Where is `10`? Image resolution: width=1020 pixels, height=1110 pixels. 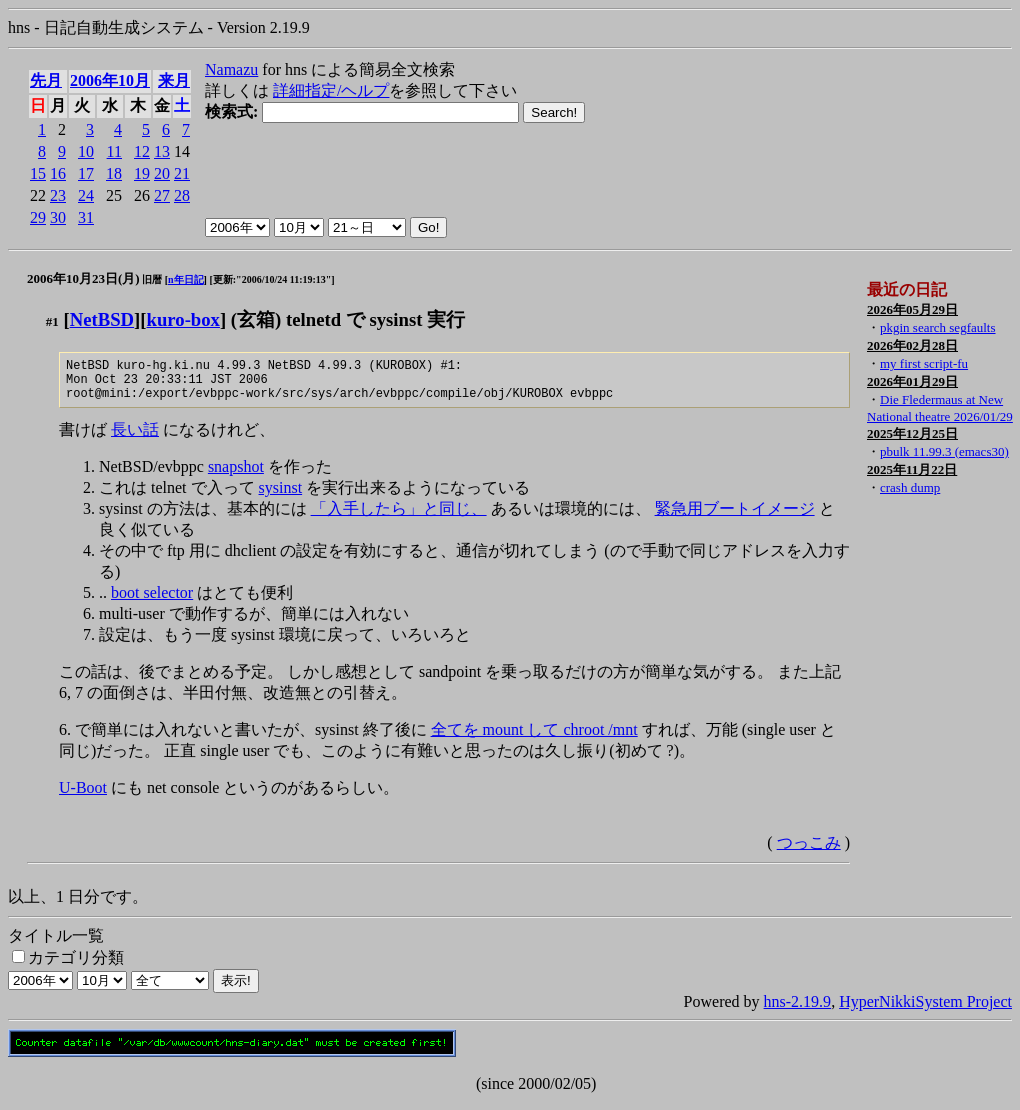 10 is located at coordinates (86, 151).